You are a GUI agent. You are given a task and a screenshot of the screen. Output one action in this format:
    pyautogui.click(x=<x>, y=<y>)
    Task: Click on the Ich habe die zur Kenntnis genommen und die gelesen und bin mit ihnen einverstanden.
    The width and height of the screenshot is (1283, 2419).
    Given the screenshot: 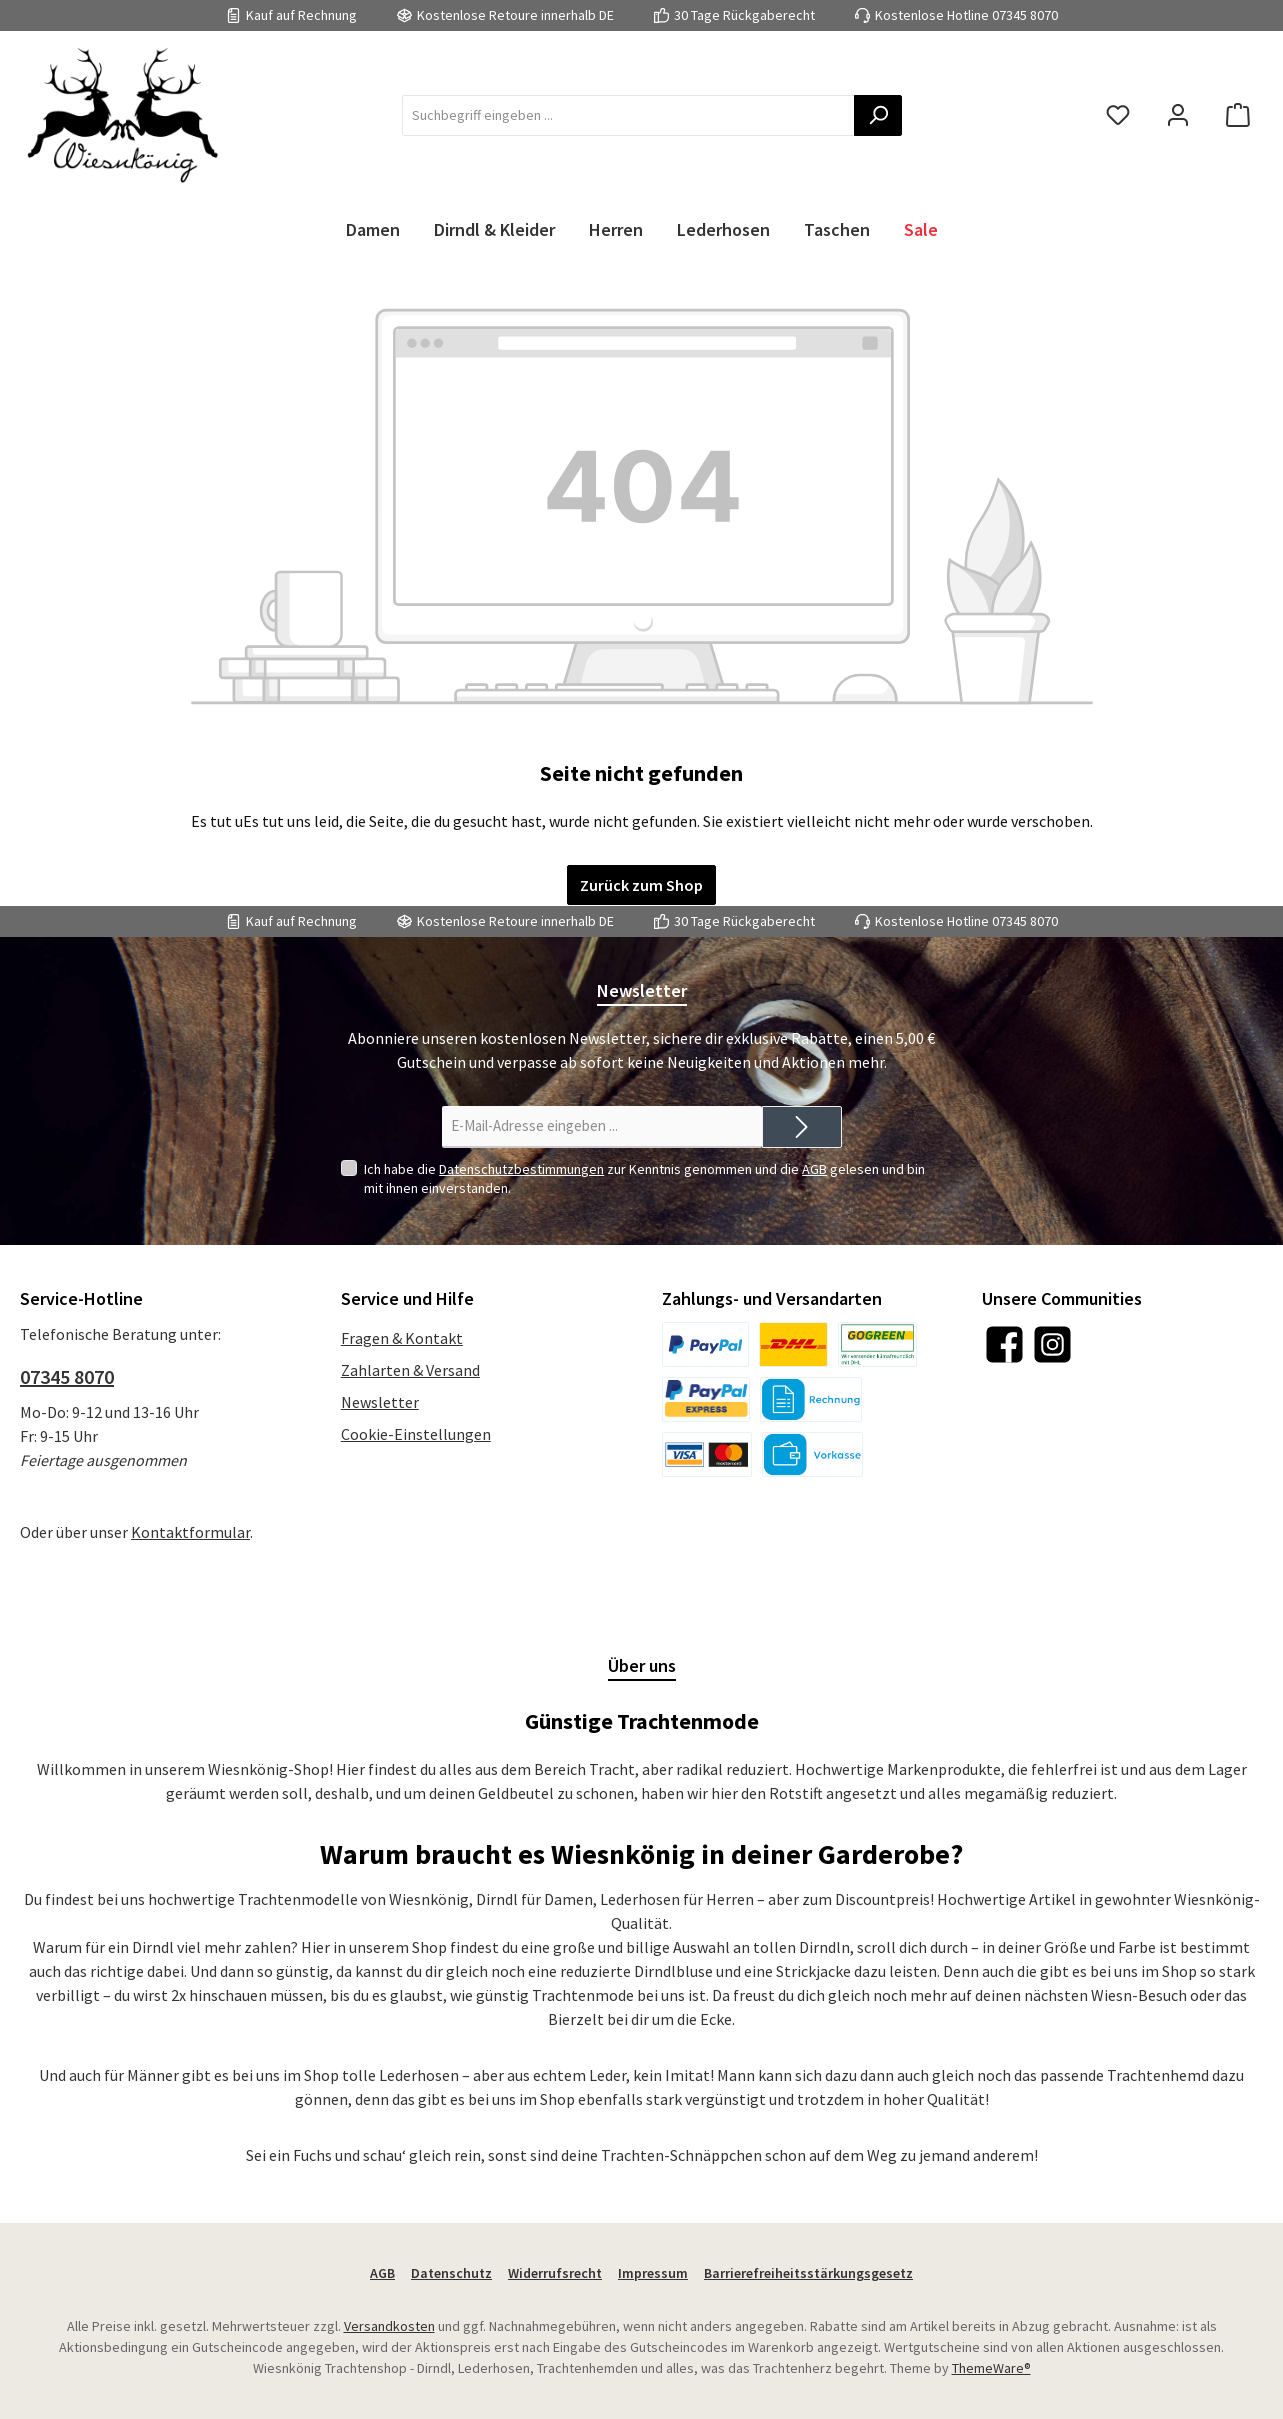 What is the action you would take?
    pyautogui.click(x=644, y=1178)
    